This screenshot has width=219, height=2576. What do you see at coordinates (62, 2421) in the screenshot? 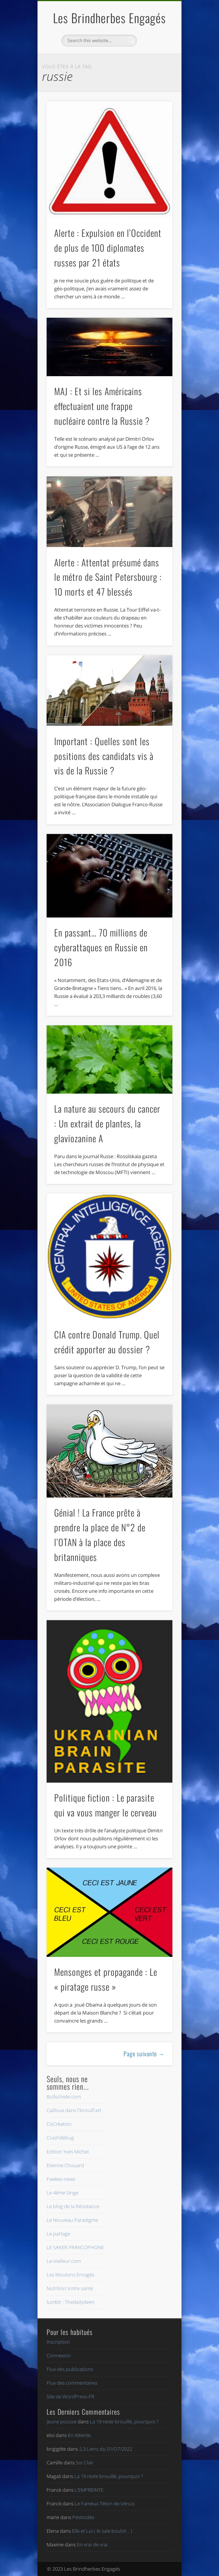
I see `jeune pousse` at bounding box center [62, 2421].